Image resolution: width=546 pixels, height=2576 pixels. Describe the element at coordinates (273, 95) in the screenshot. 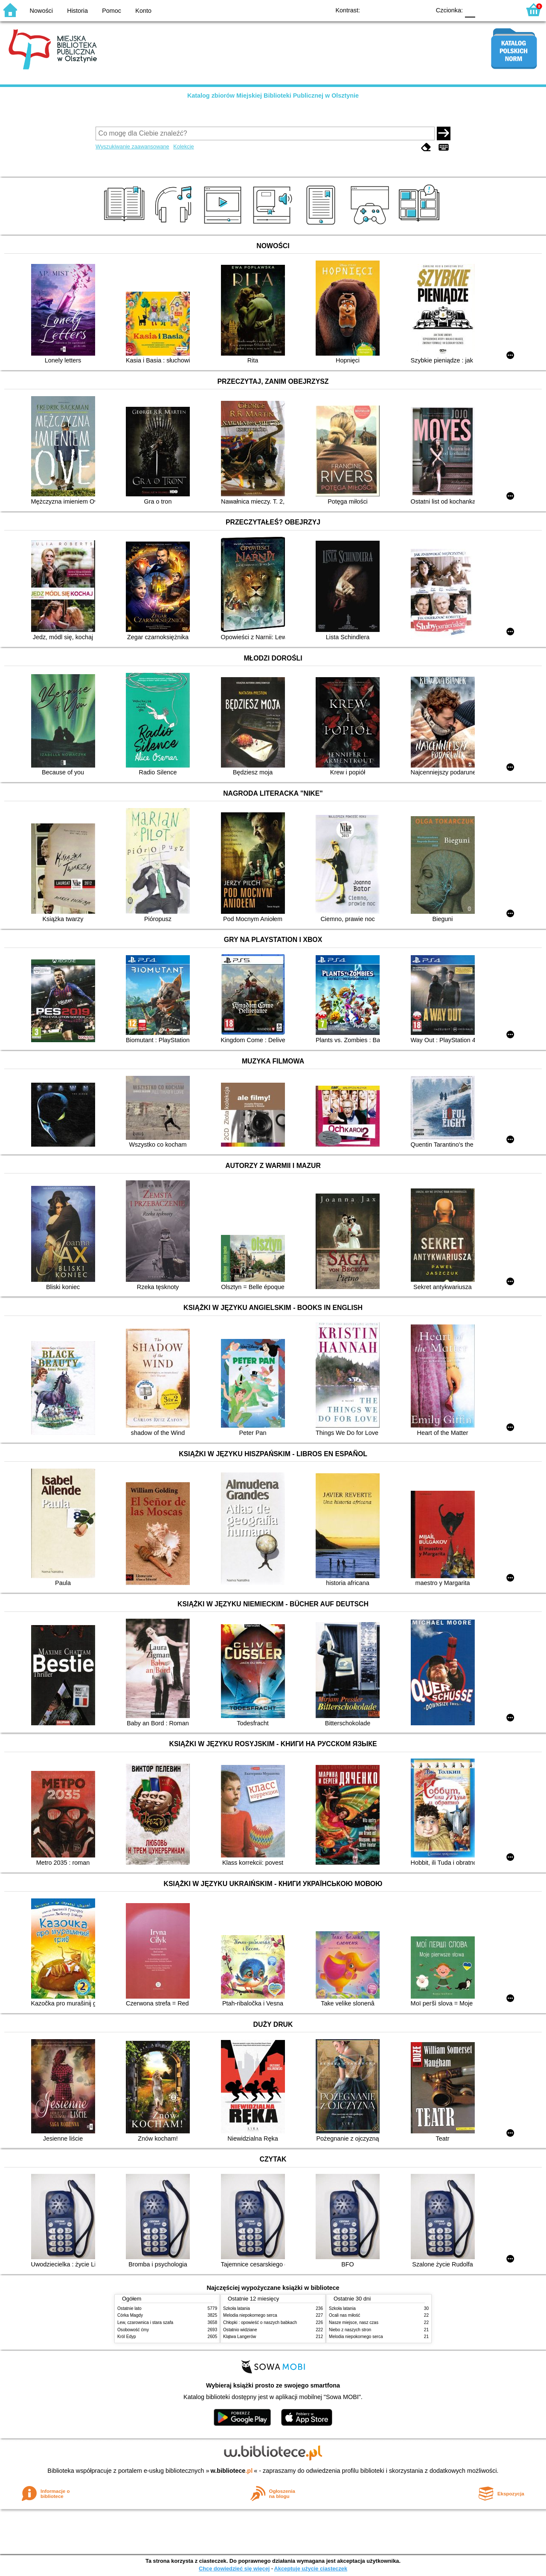

I see `Katalog zbiorów Miejskiej Biblioteki Publicznej w Olsztynie` at that location.